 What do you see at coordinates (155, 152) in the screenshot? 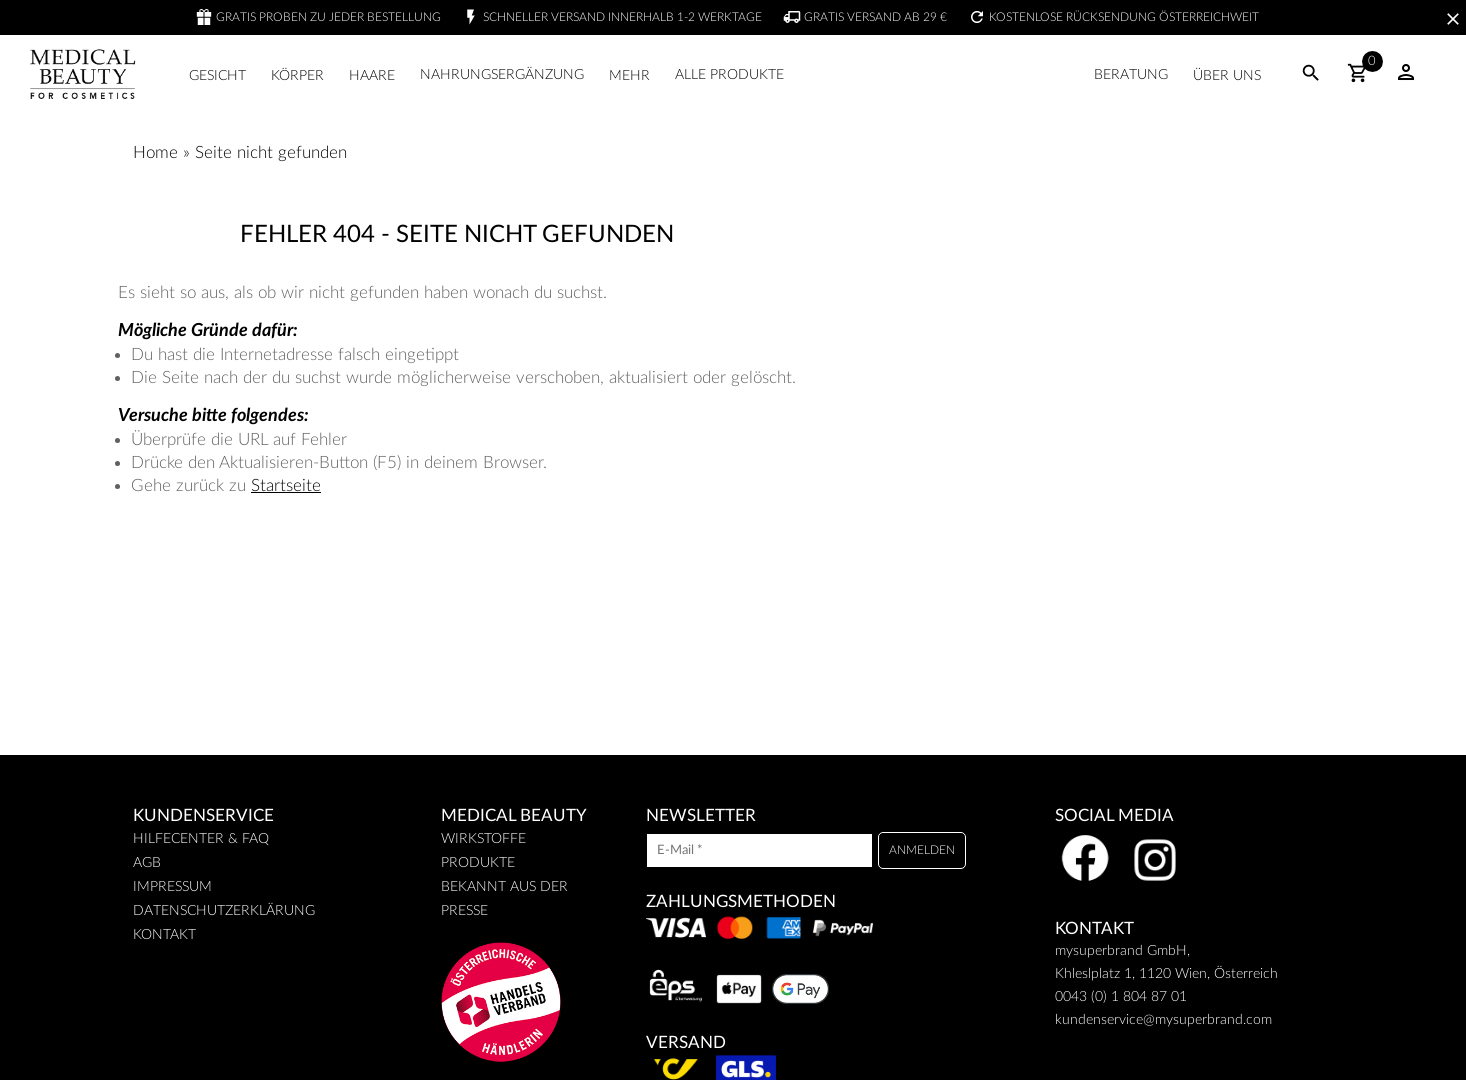
I see `Home` at bounding box center [155, 152].